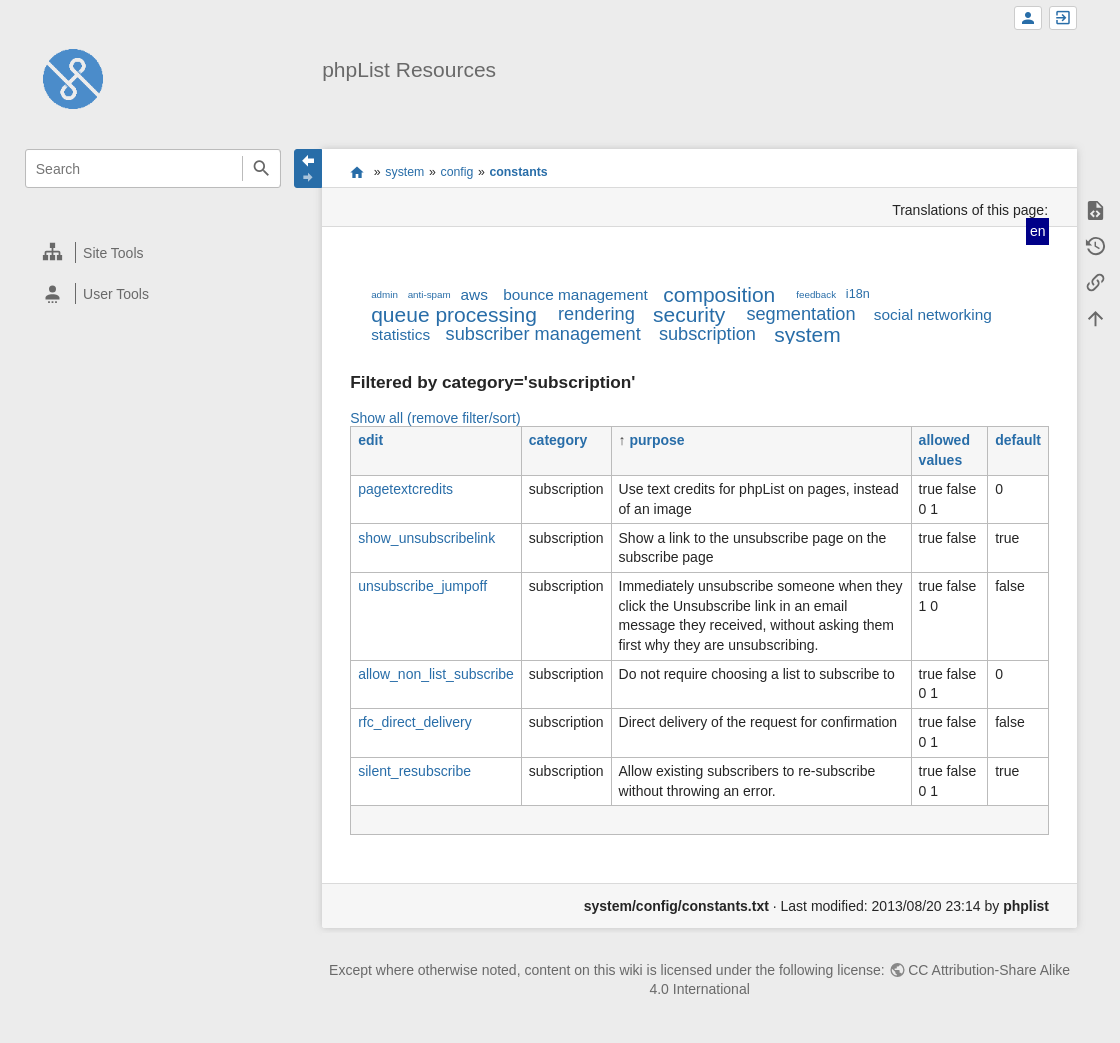 This screenshot has height=1043, width=1120. What do you see at coordinates (800, 314) in the screenshot?
I see `segmentation` at bounding box center [800, 314].